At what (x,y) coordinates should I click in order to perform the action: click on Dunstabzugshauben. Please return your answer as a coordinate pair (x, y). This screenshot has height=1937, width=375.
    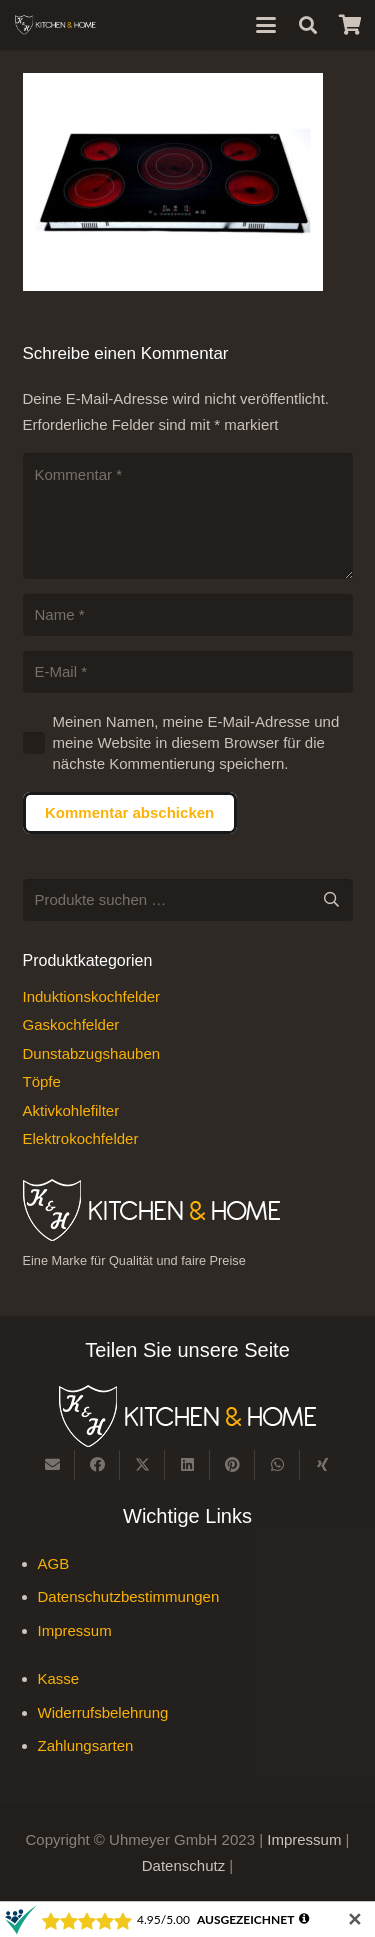
    Looking at the image, I should click on (92, 1053).